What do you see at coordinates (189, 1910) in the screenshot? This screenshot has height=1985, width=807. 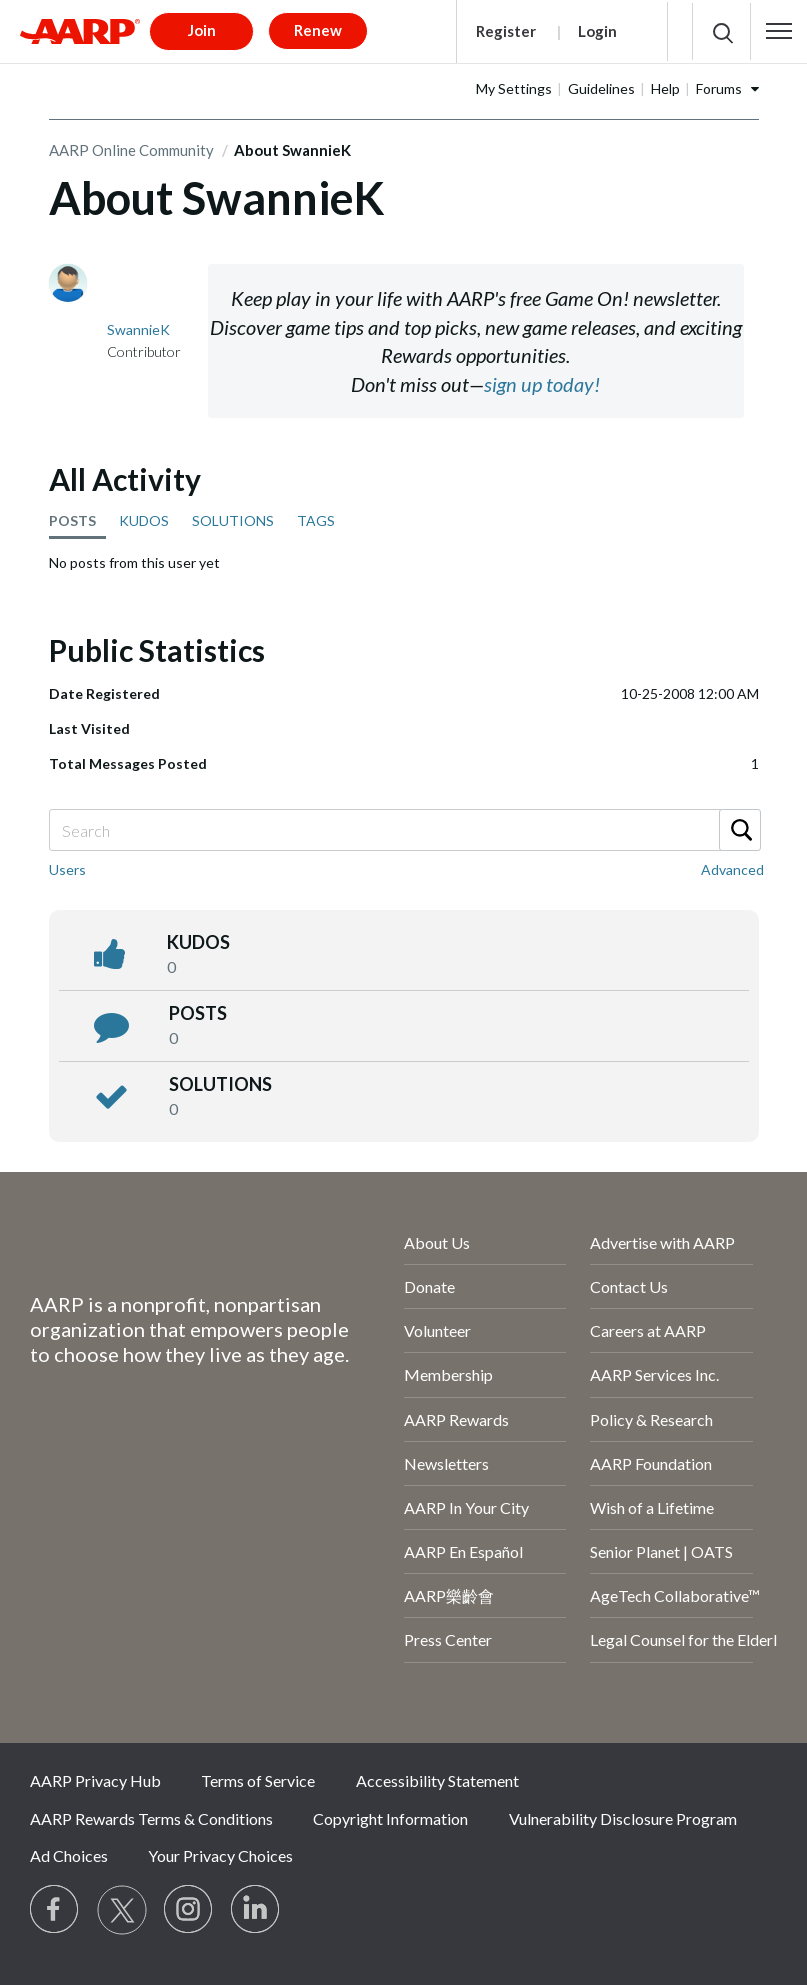 I see `[Link to Instagram page]` at bounding box center [189, 1910].